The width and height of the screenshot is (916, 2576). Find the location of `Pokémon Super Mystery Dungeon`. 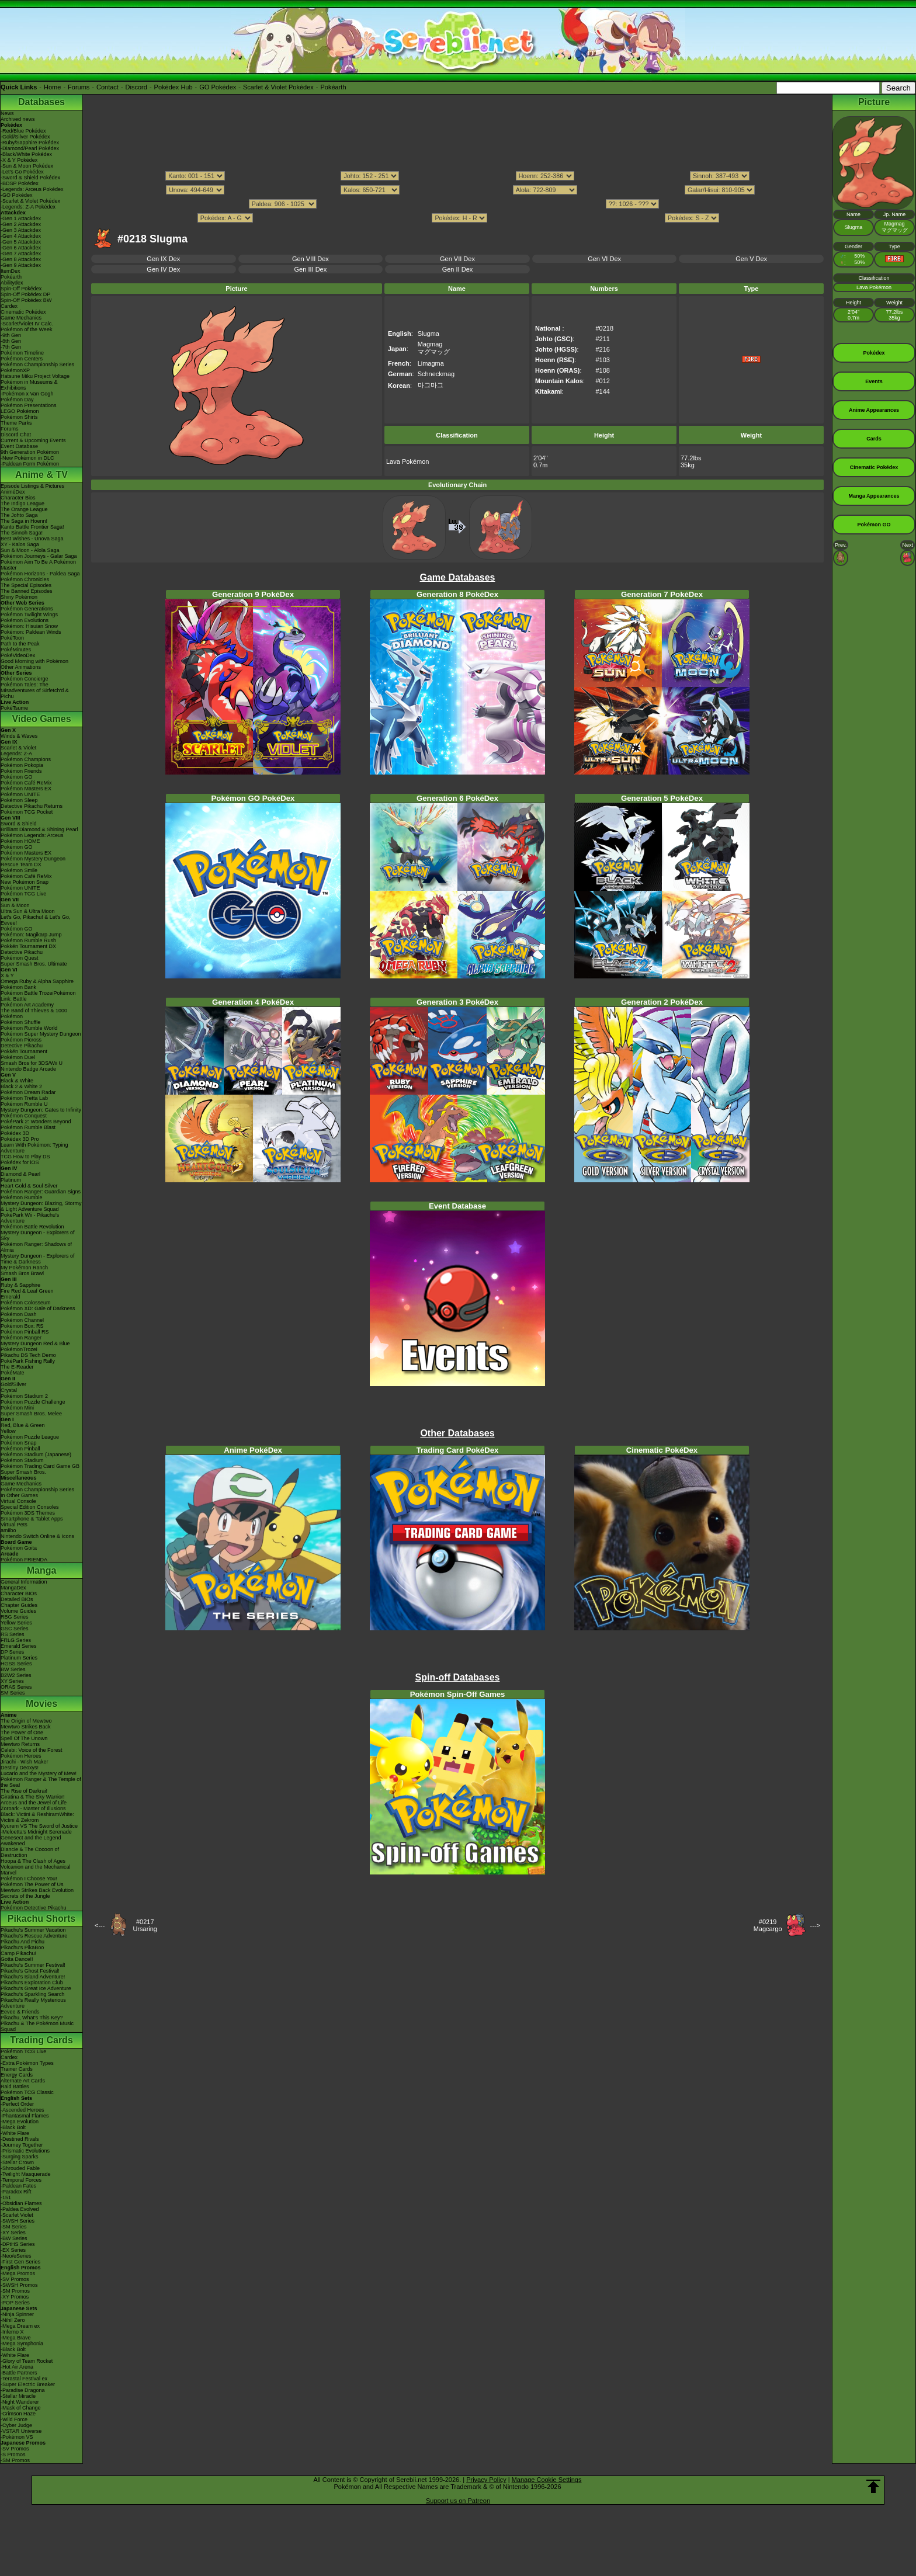

Pokémon Super Mystery Dungeon is located at coordinates (41, 1034).